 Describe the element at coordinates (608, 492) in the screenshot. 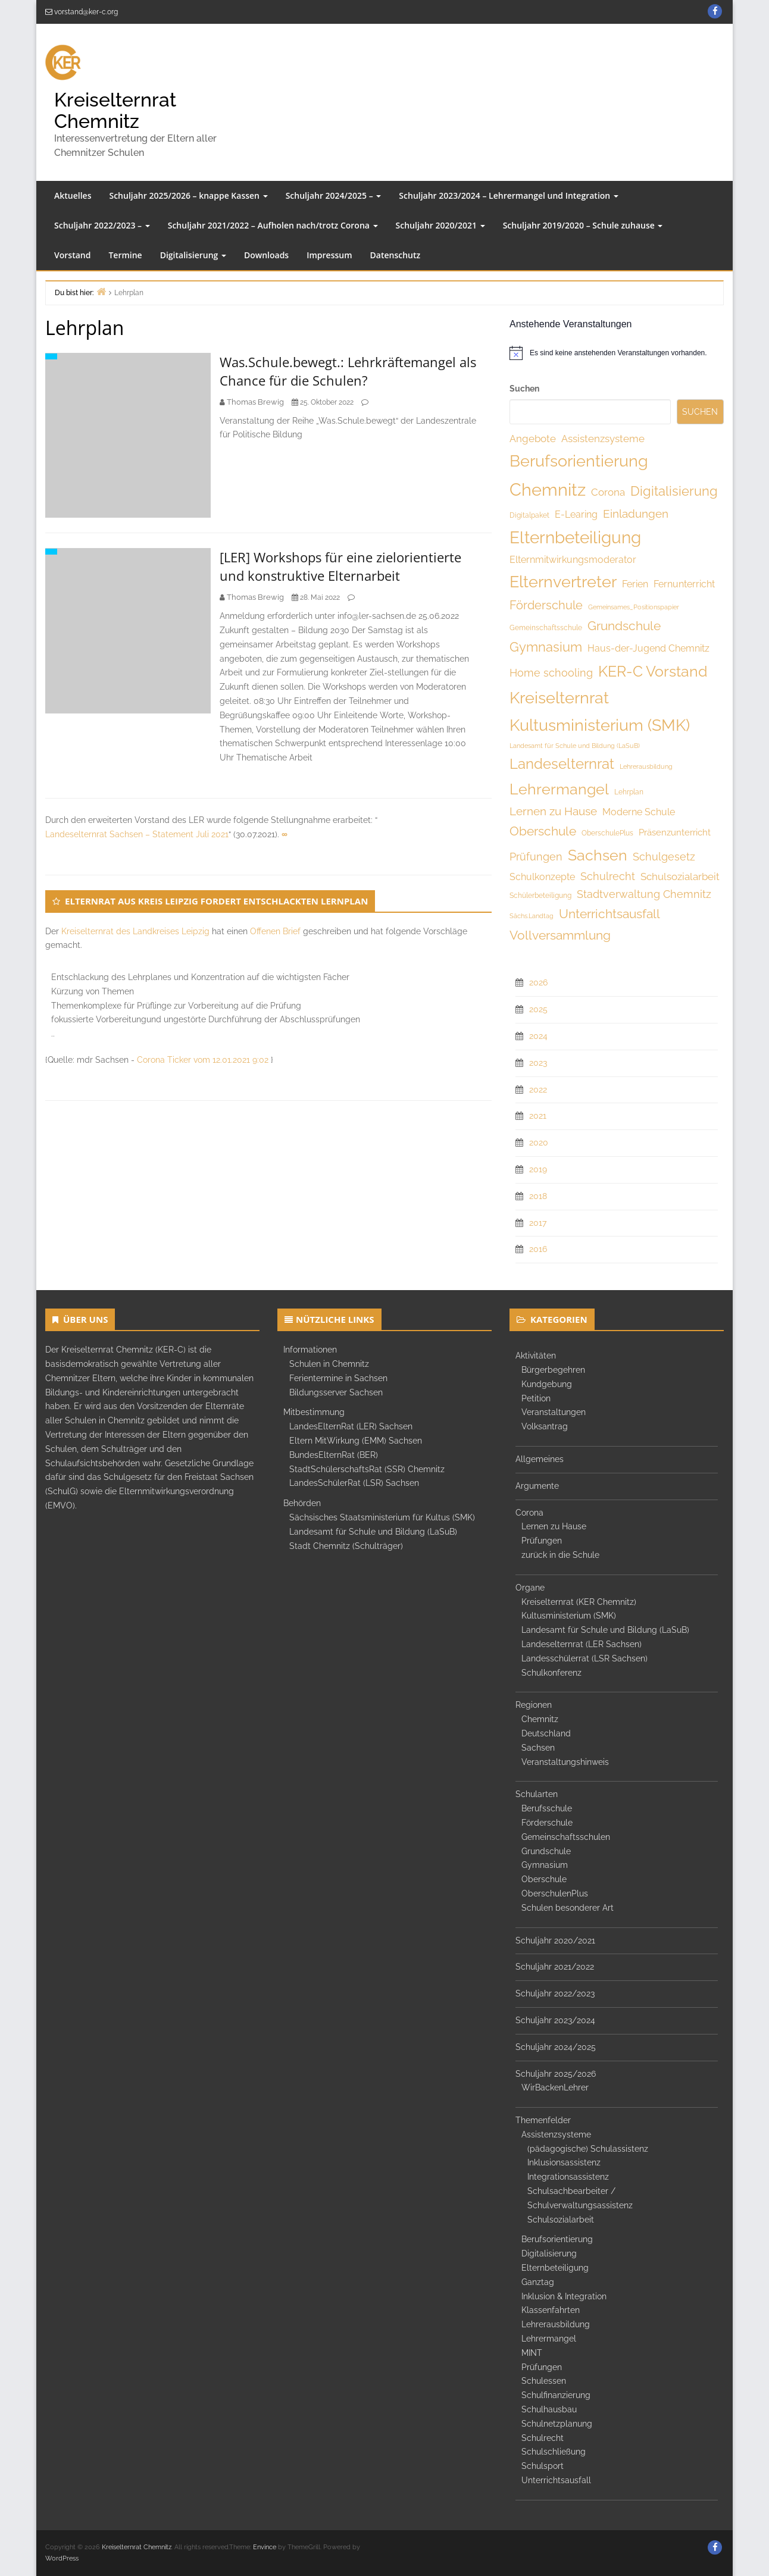

I see `Corona [Corona (9 Einträge)]` at that location.